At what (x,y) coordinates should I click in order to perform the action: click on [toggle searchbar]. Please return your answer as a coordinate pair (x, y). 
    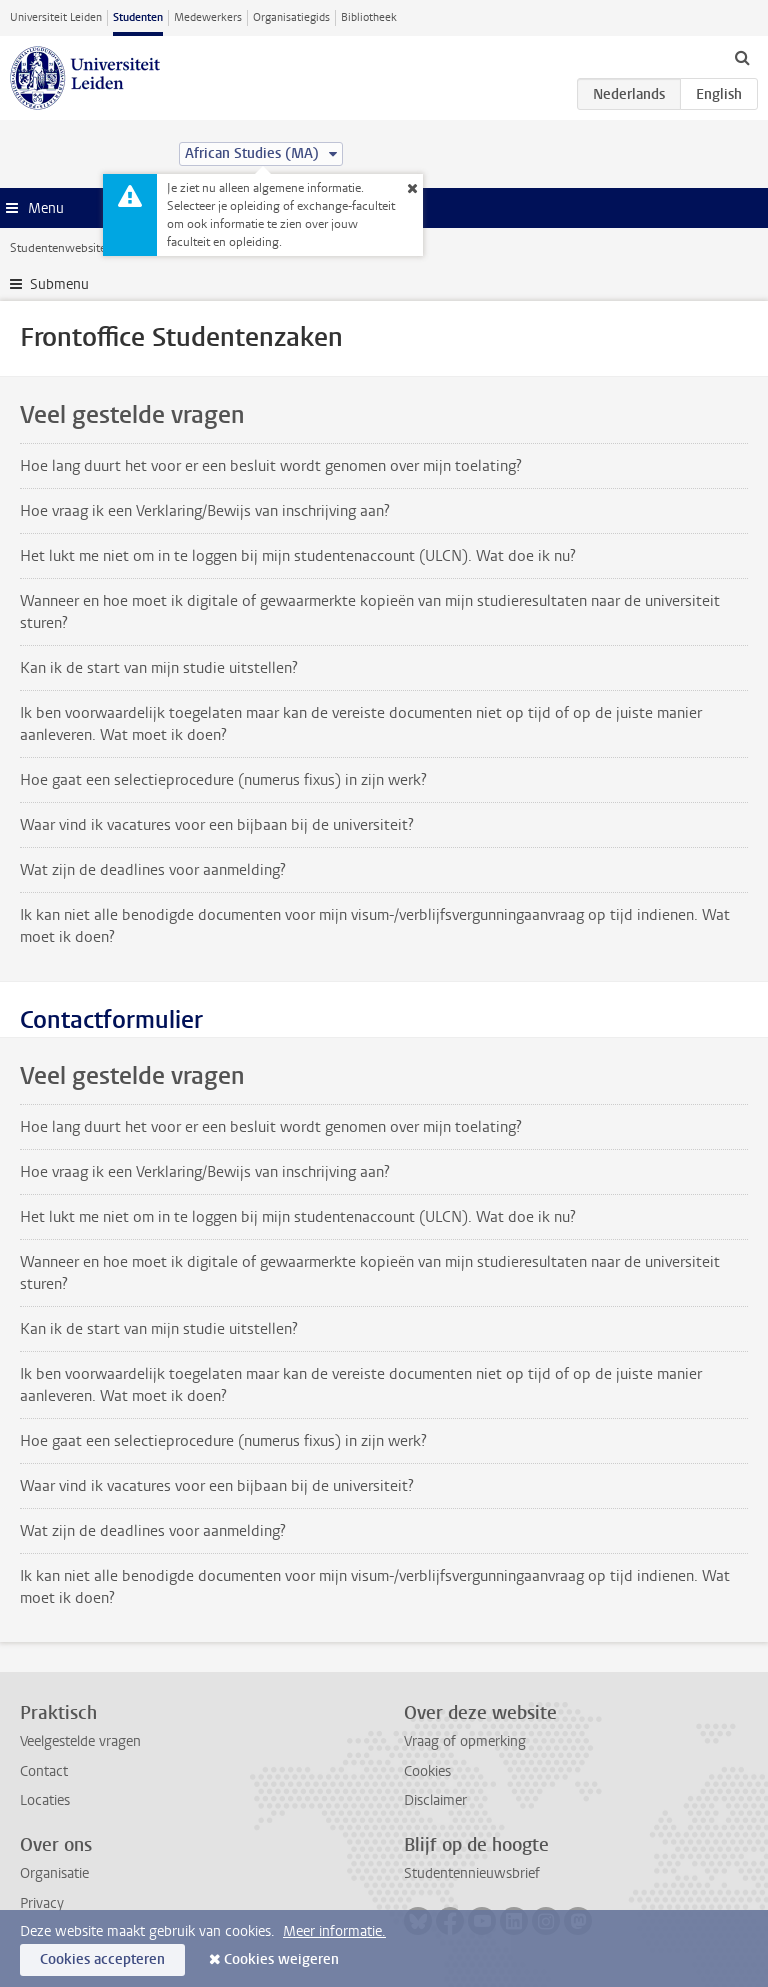
    Looking at the image, I should click on (742, 57).